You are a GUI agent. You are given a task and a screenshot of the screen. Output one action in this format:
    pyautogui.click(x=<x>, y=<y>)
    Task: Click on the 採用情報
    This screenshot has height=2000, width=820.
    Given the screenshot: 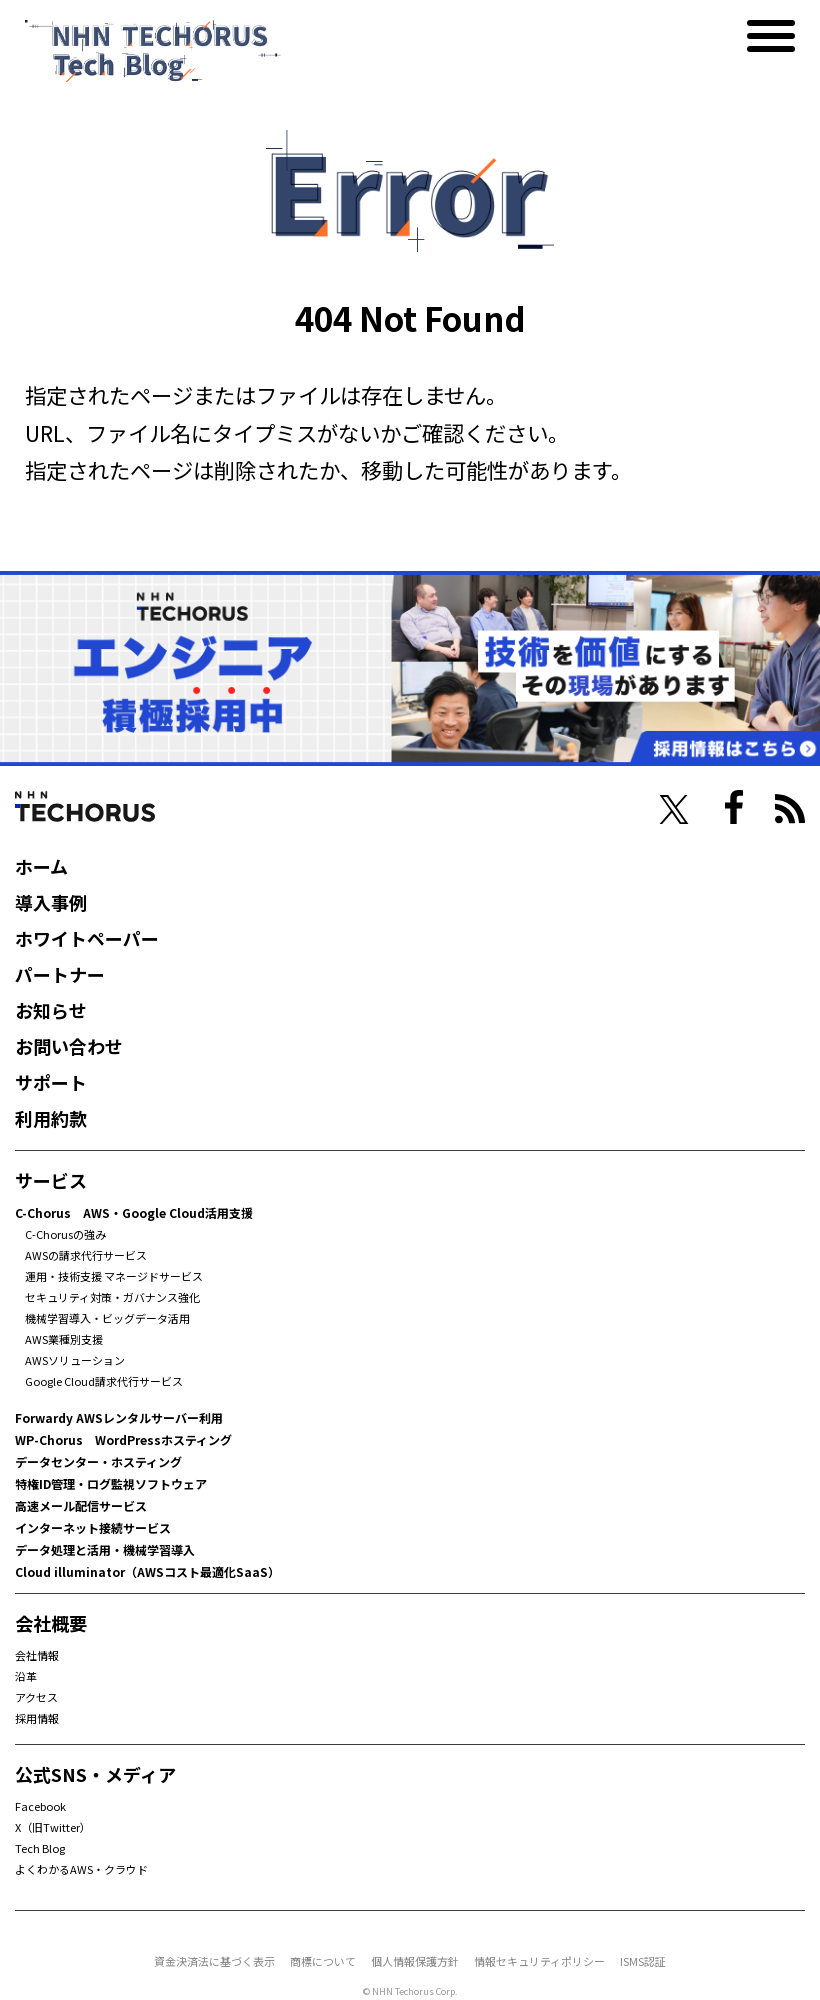 What is the action you would take?
    pyautogui.click(x=37, y=1718)
    